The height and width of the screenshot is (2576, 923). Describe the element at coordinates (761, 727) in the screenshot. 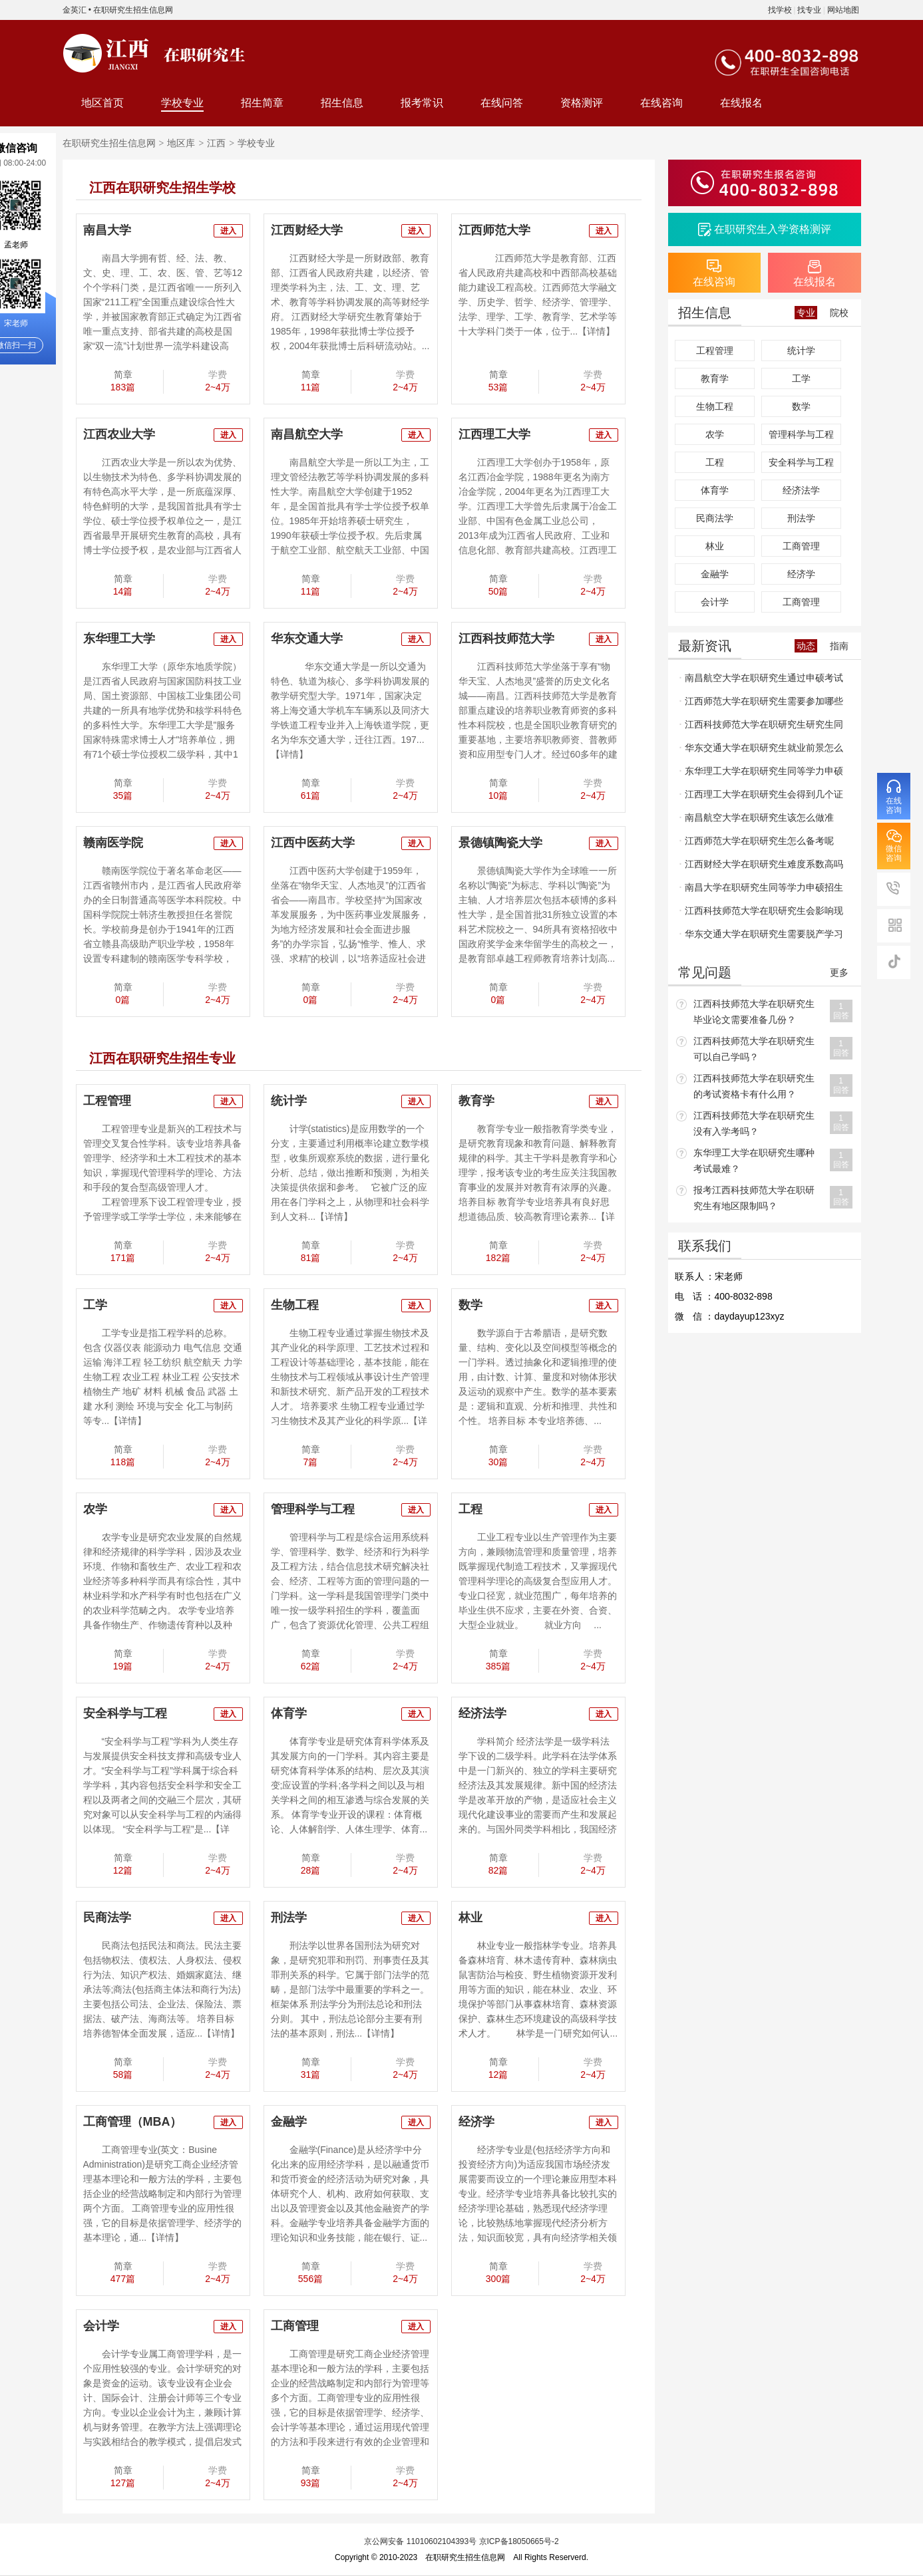

I see `江西科技师范大学在职研究生研究生同等学力申硕考试英语难不难？` at that location.